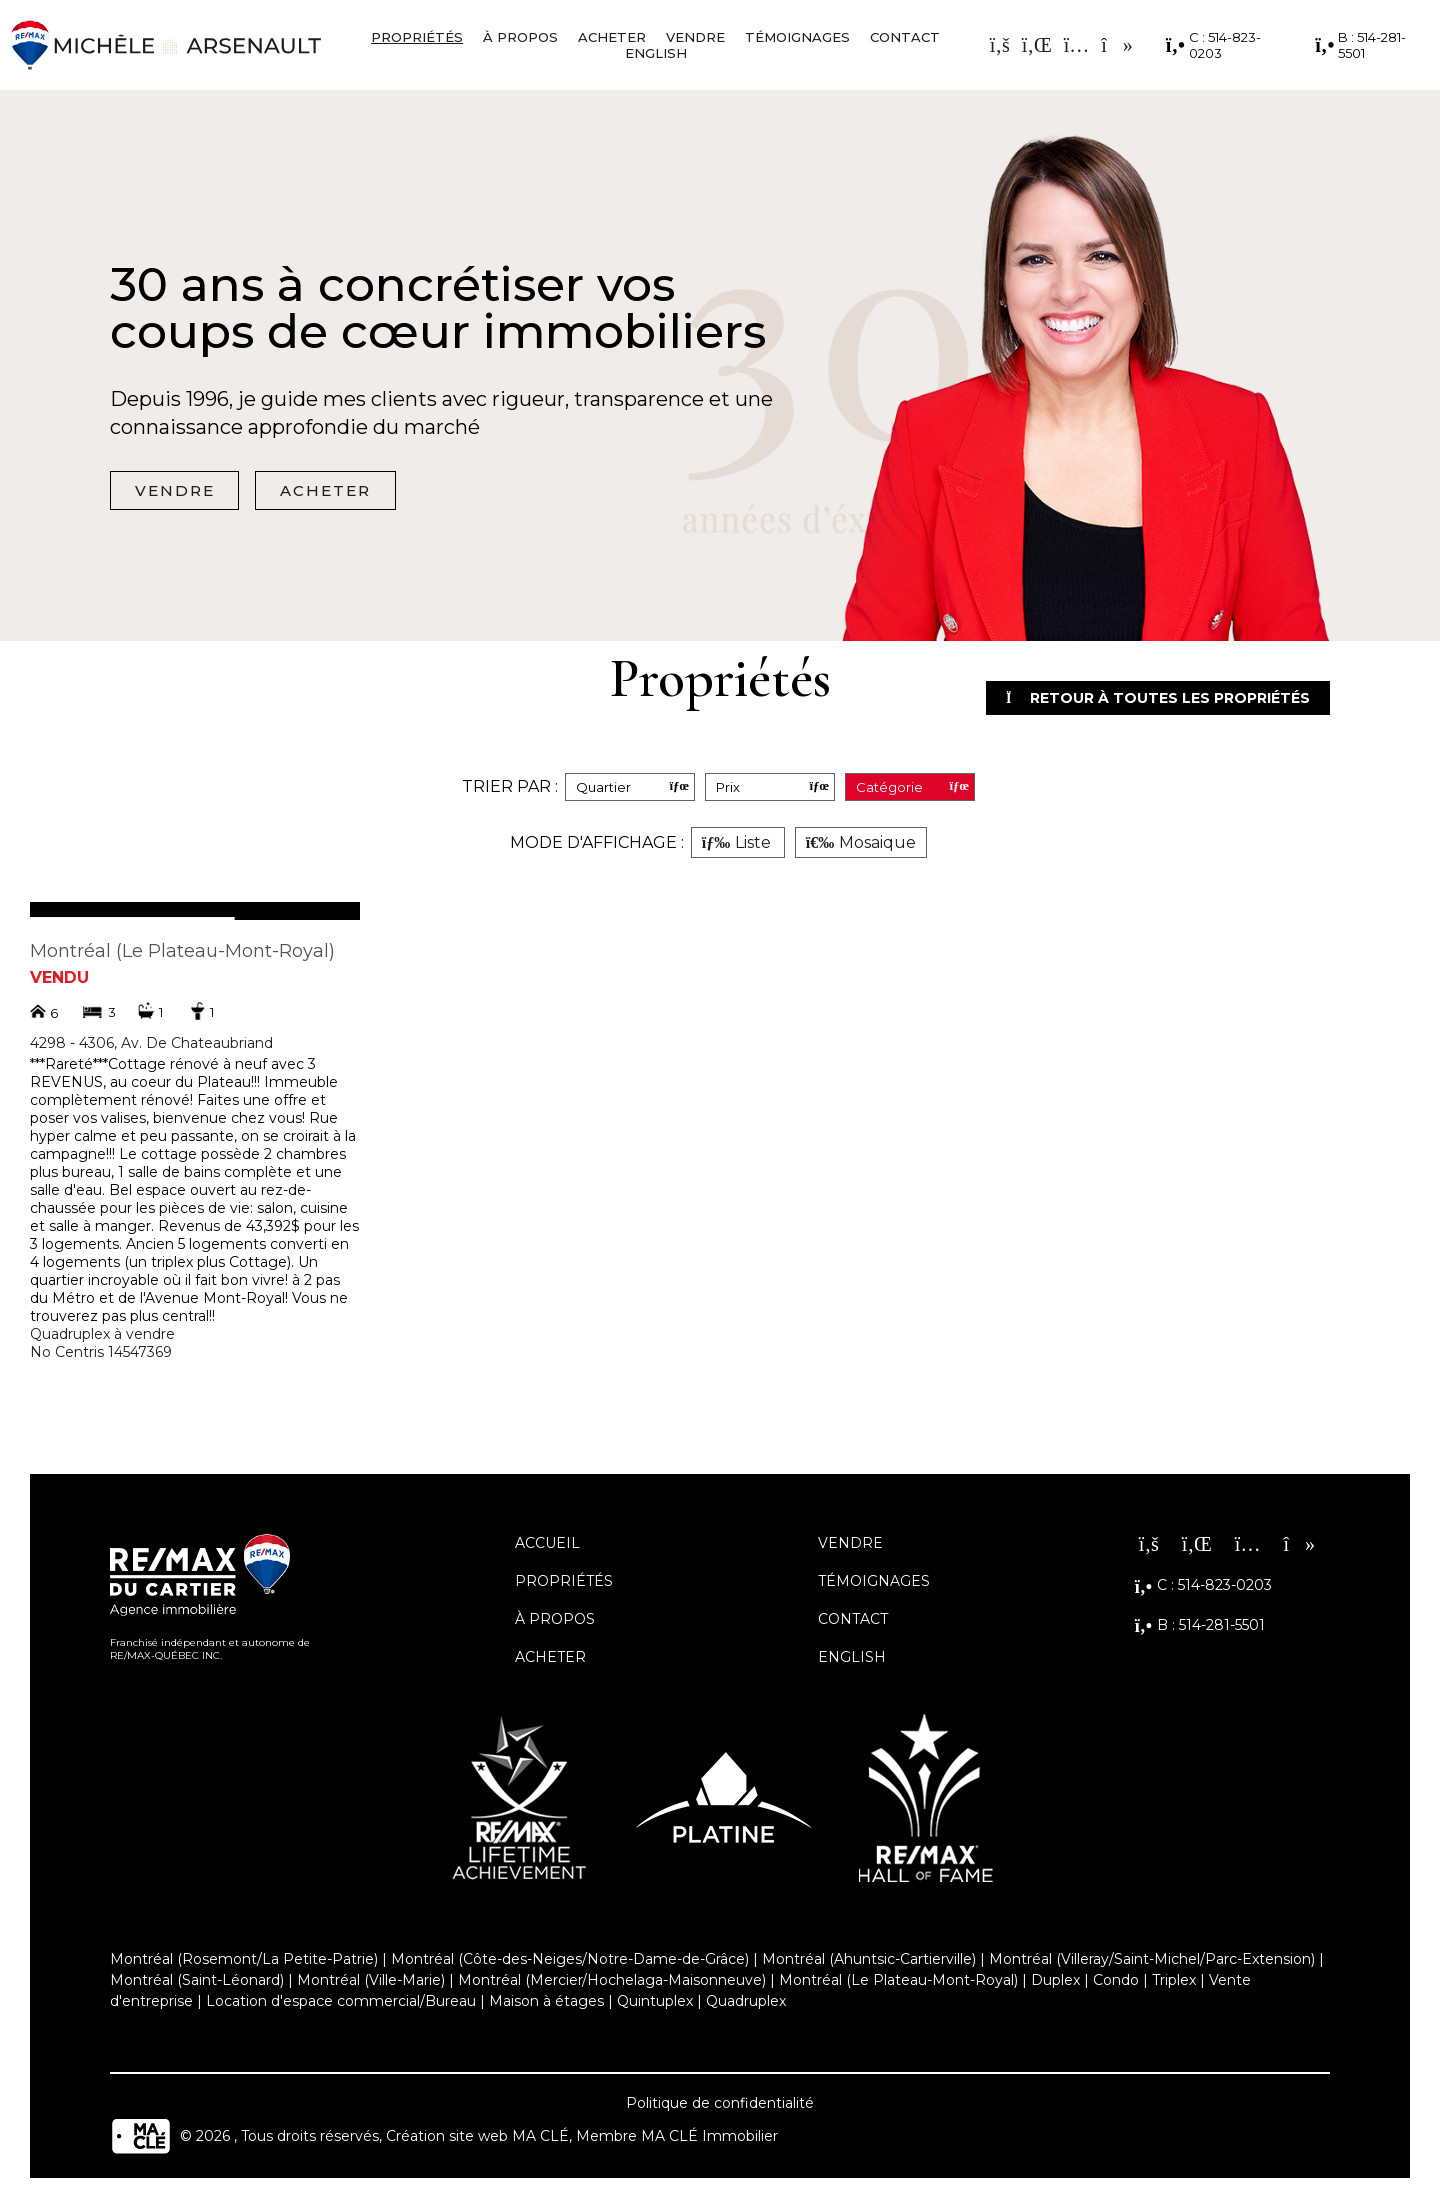 Image resolution: width=1440 pixels, height=2209 pixels. Describe the element at coordinates (869, 1960) in the screenshot. I see `Montréal (Ahuntsic-Cartierville)` at that location.